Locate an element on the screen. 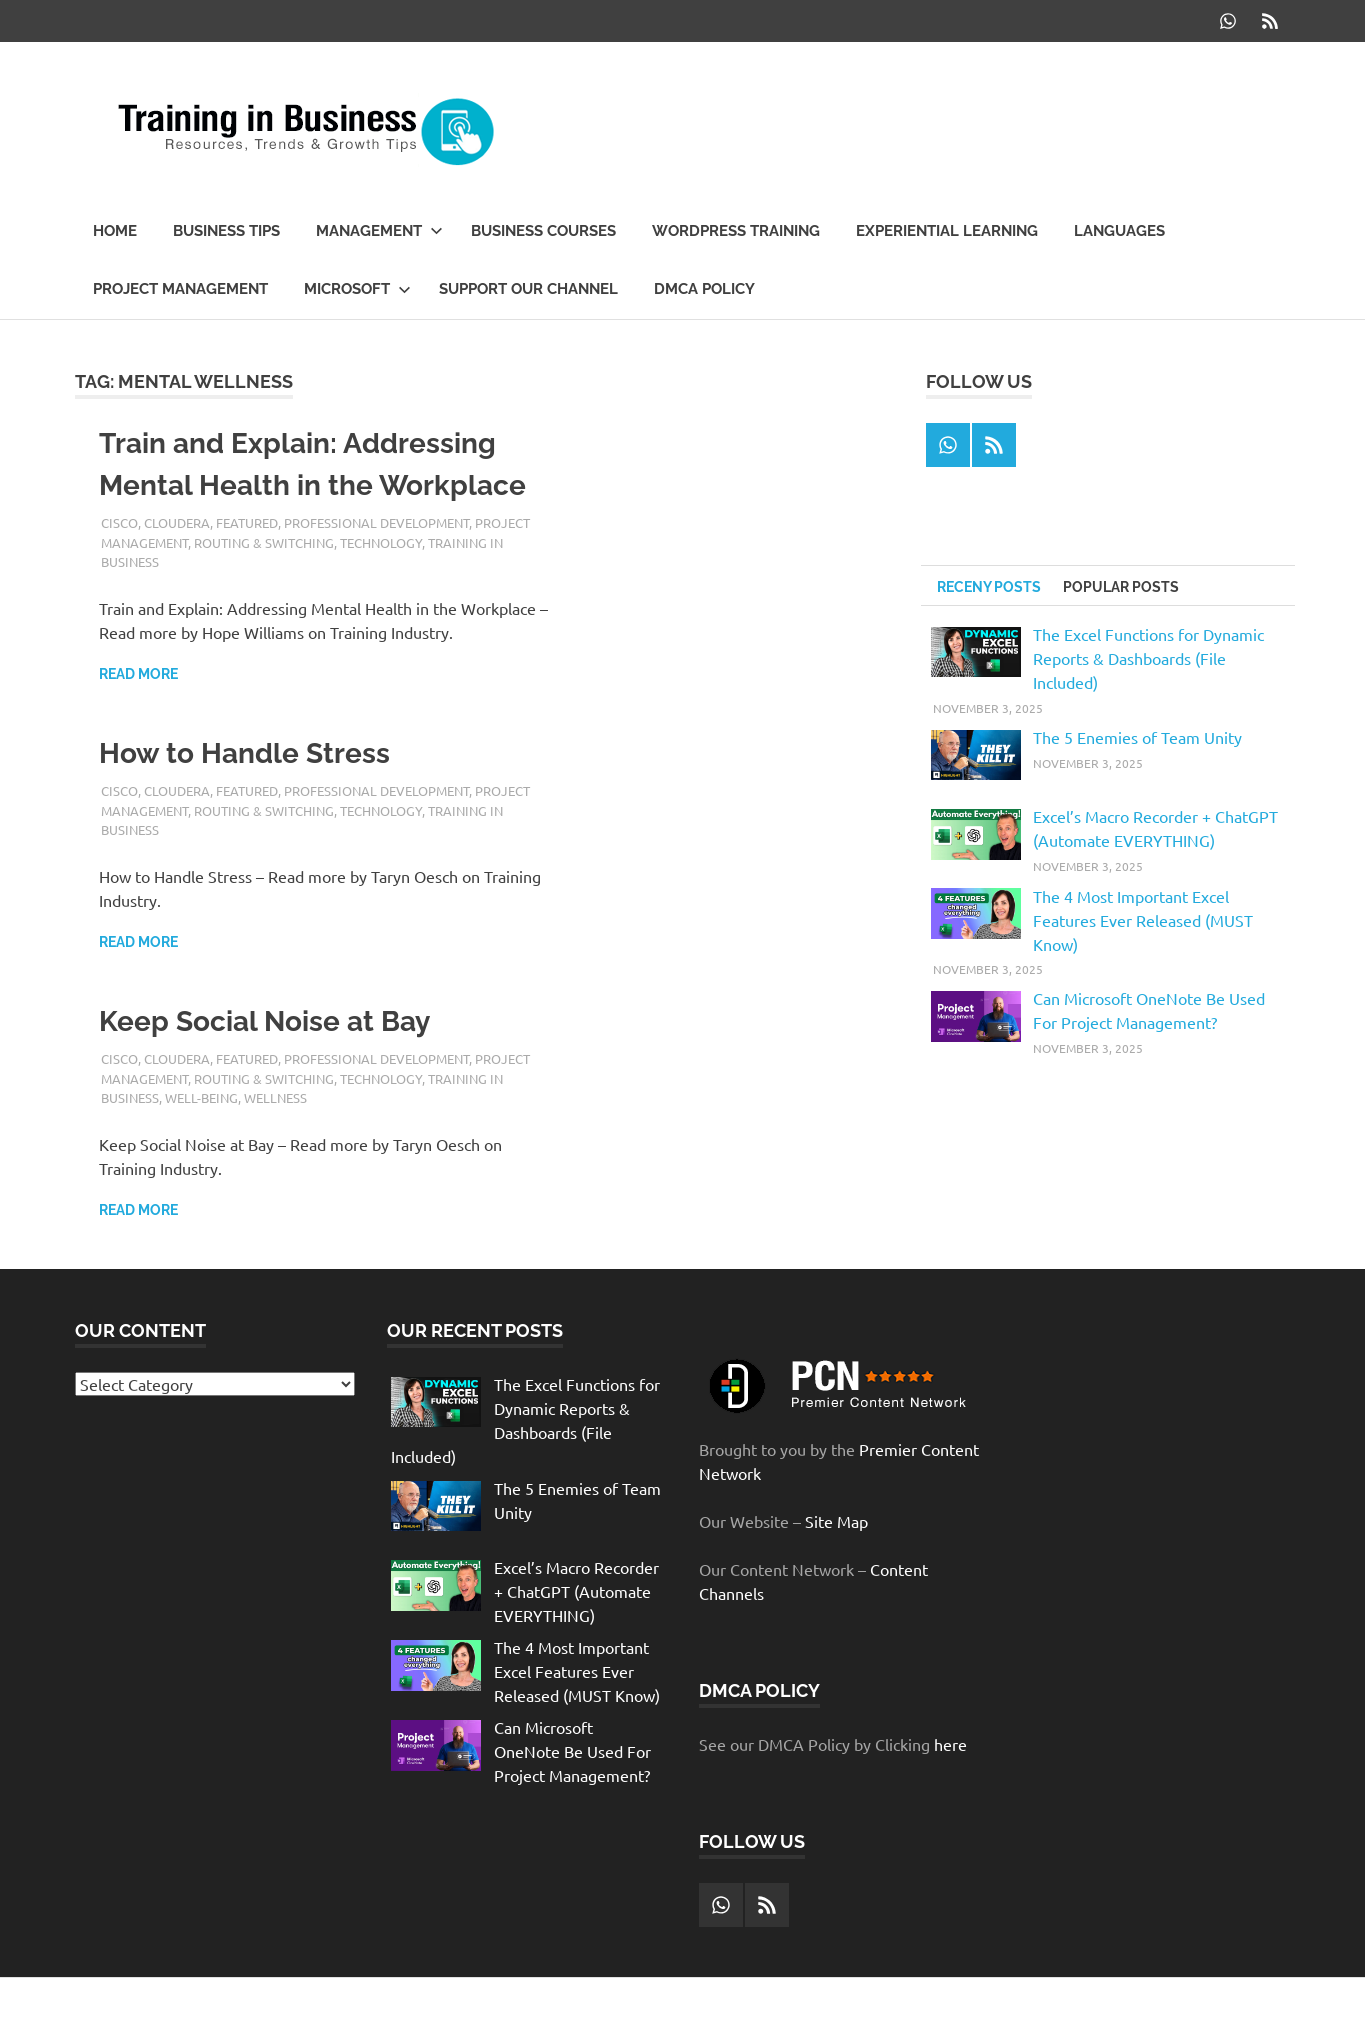 This screenshot has height=2034, width=1365. WordPress Training is located at coordinates (736, 231).